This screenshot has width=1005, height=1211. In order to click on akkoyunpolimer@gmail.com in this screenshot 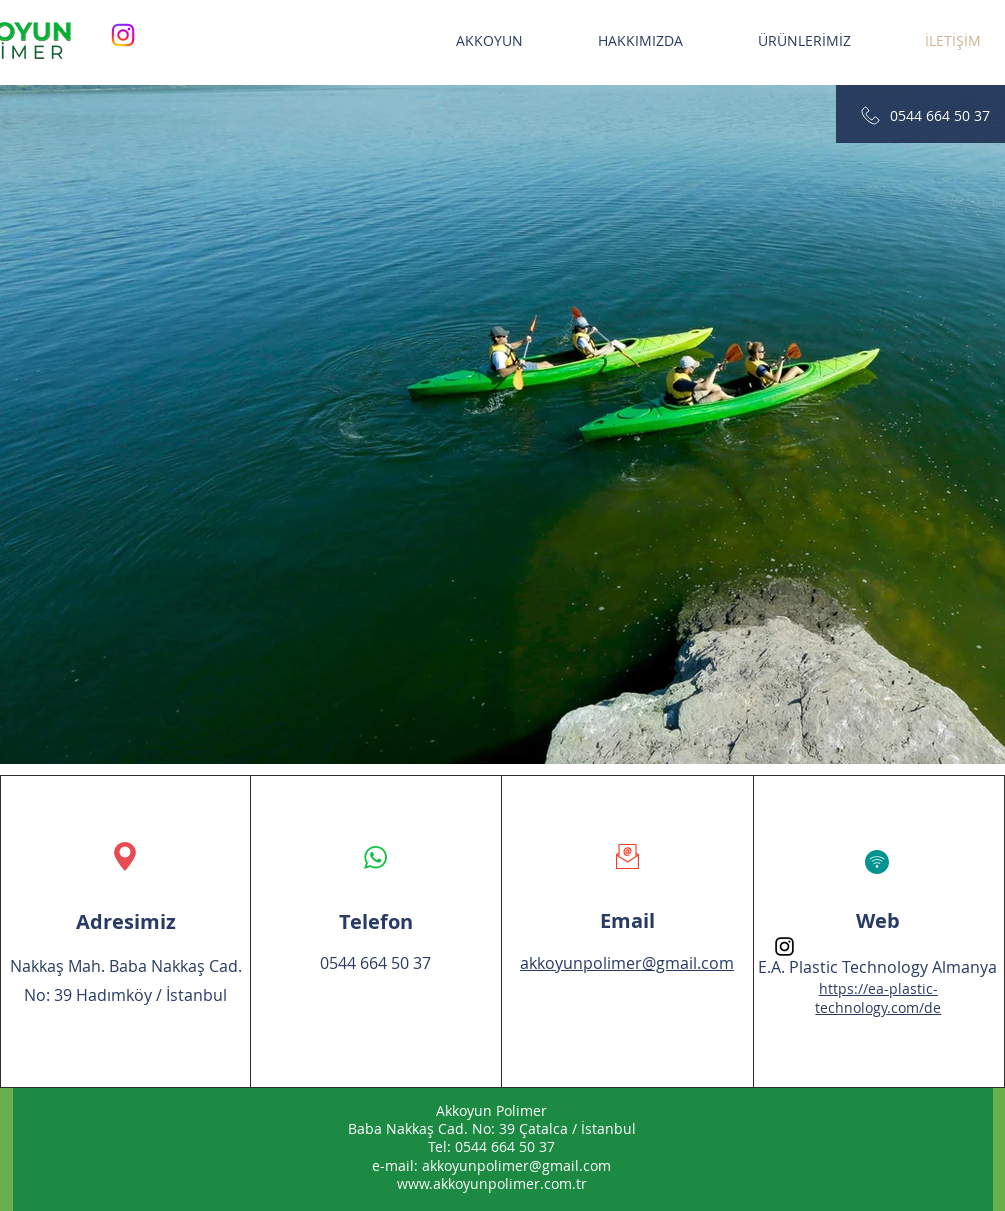, I will do `click(516, 1165)`.